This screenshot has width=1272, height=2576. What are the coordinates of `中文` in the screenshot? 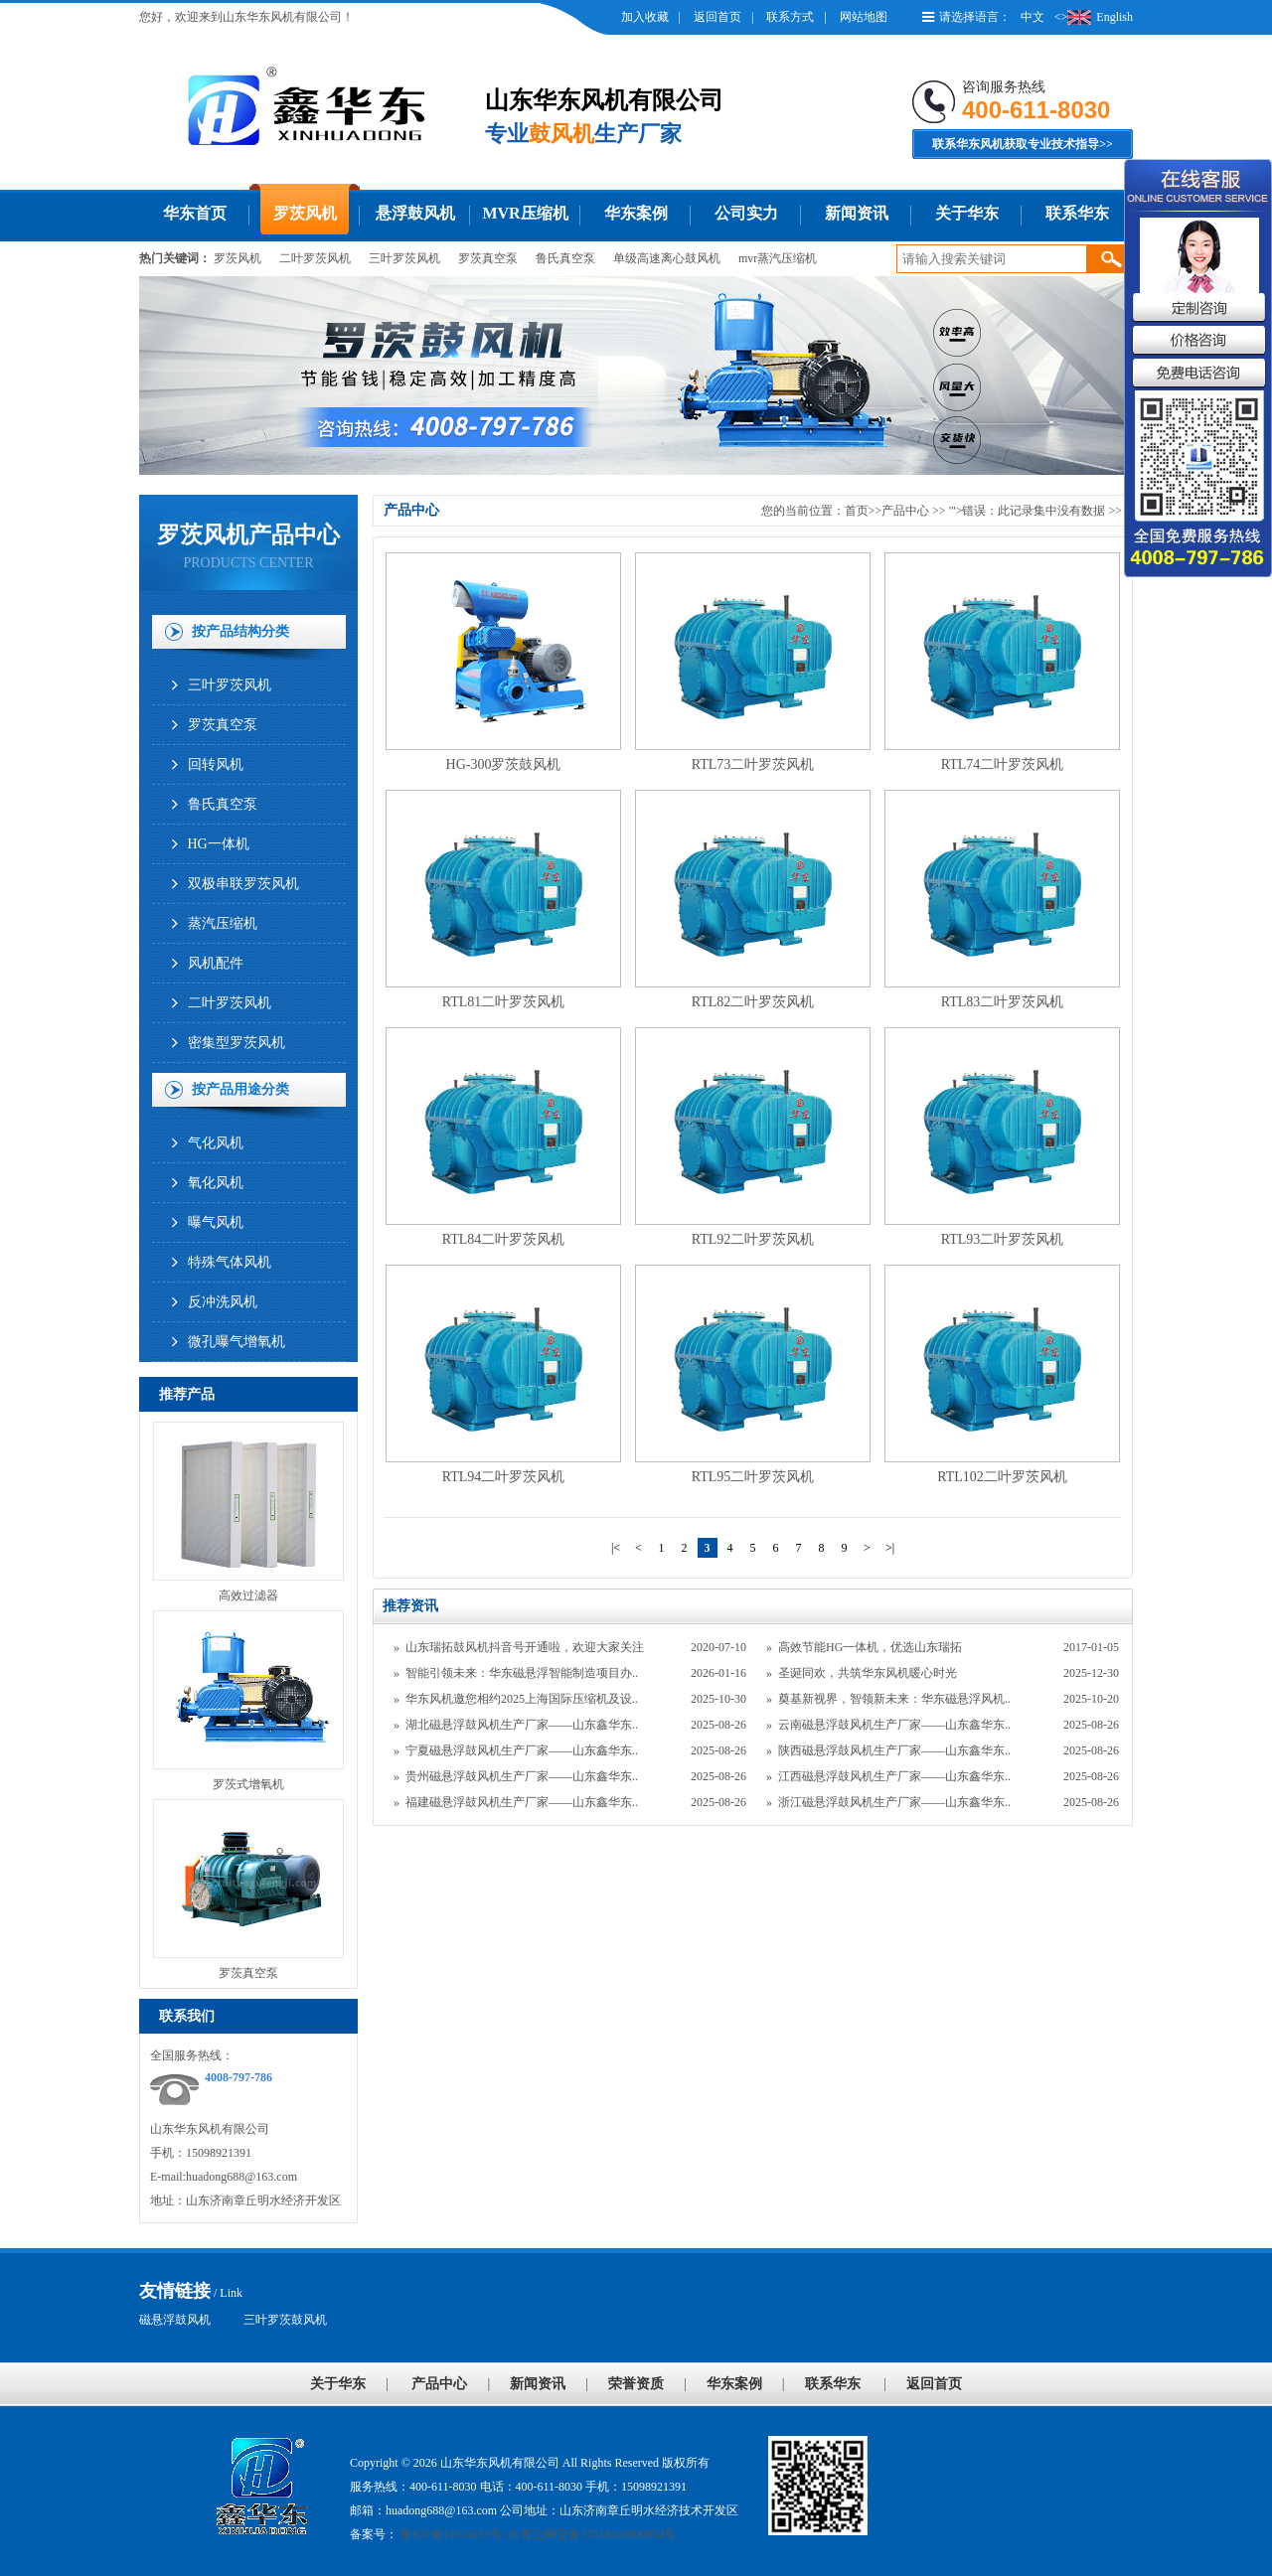 It's located at (1032, 17).